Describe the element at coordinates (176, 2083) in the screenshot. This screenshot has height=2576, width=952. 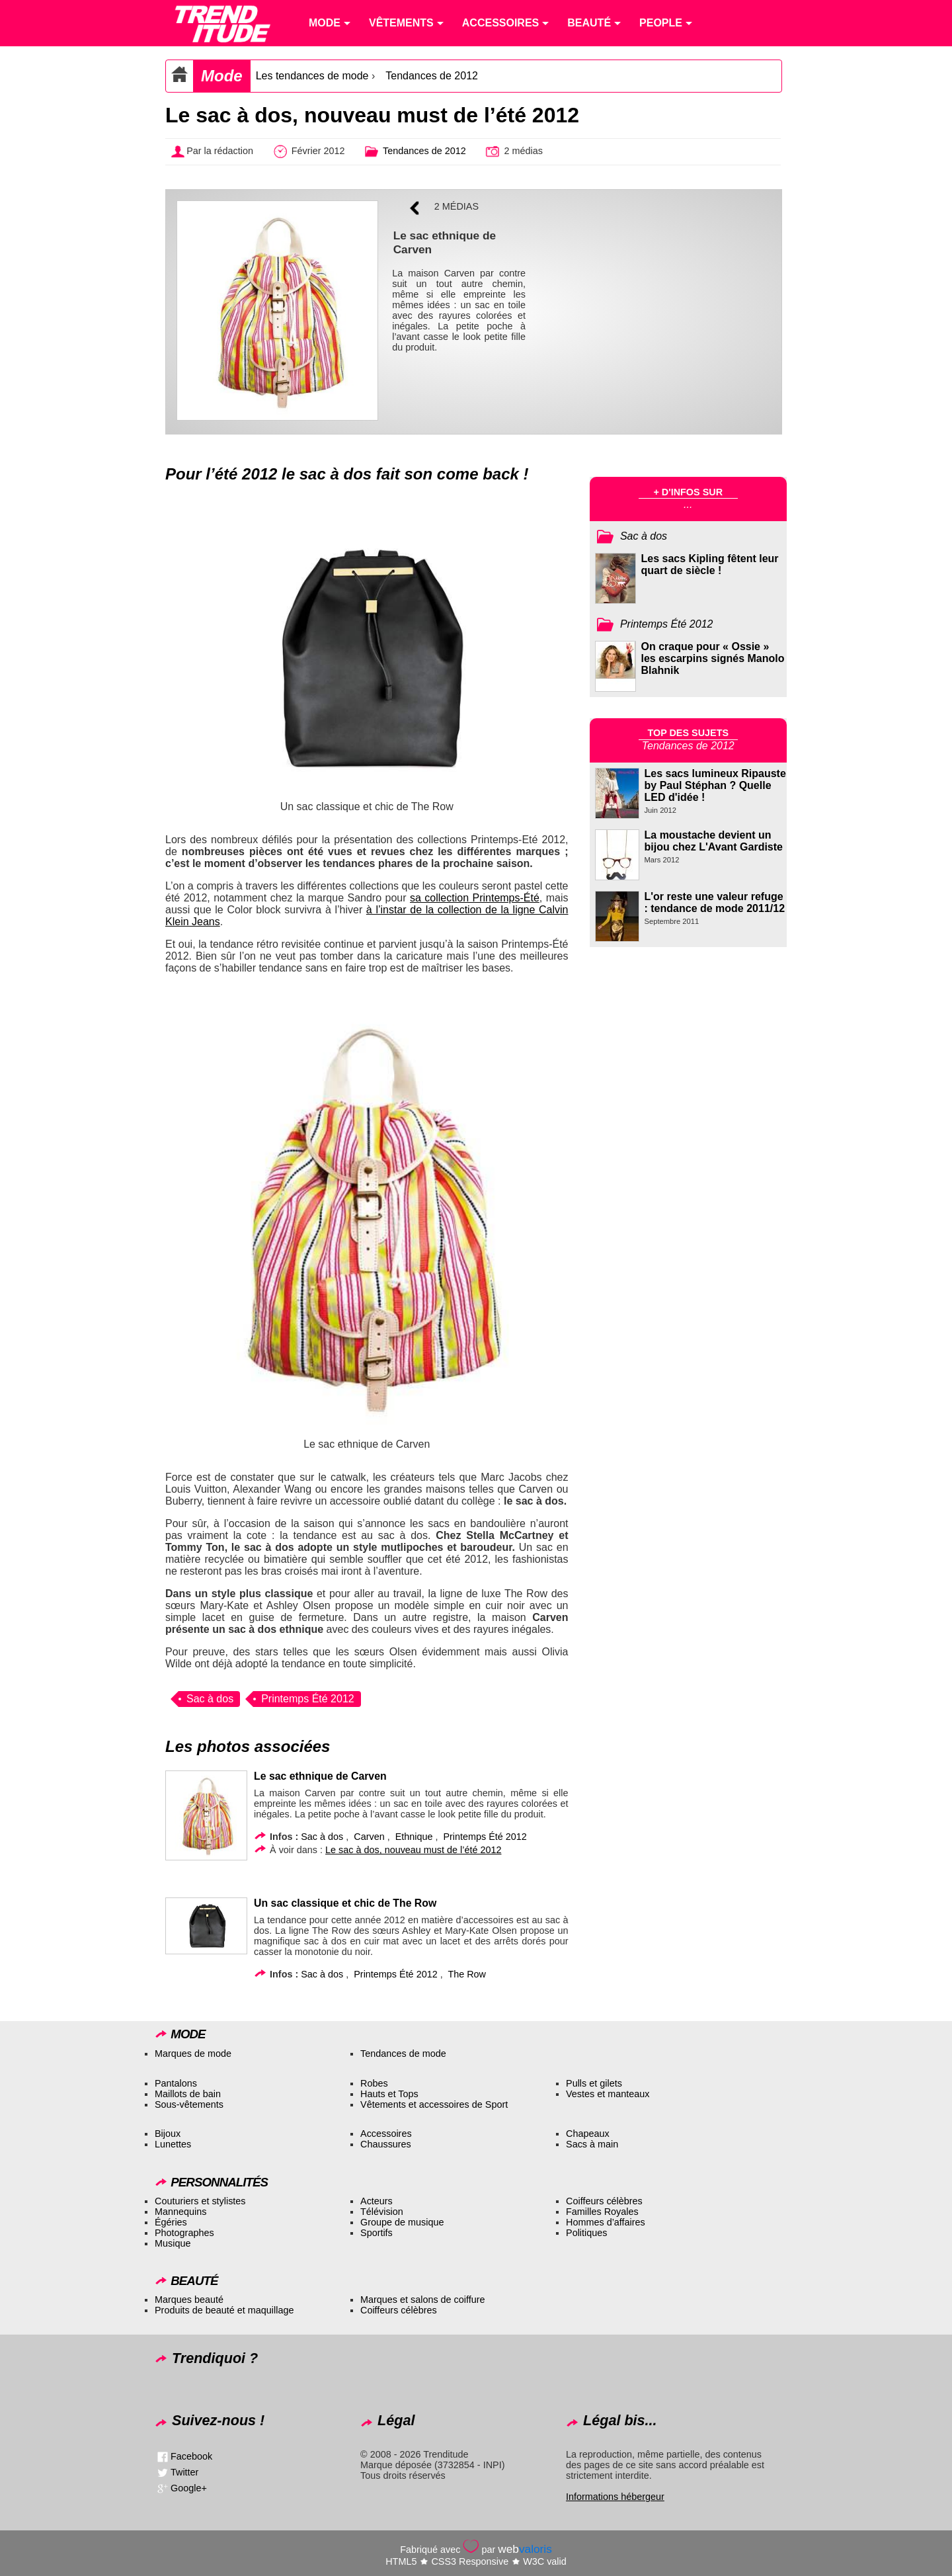
I see `Pantalons` at that location.